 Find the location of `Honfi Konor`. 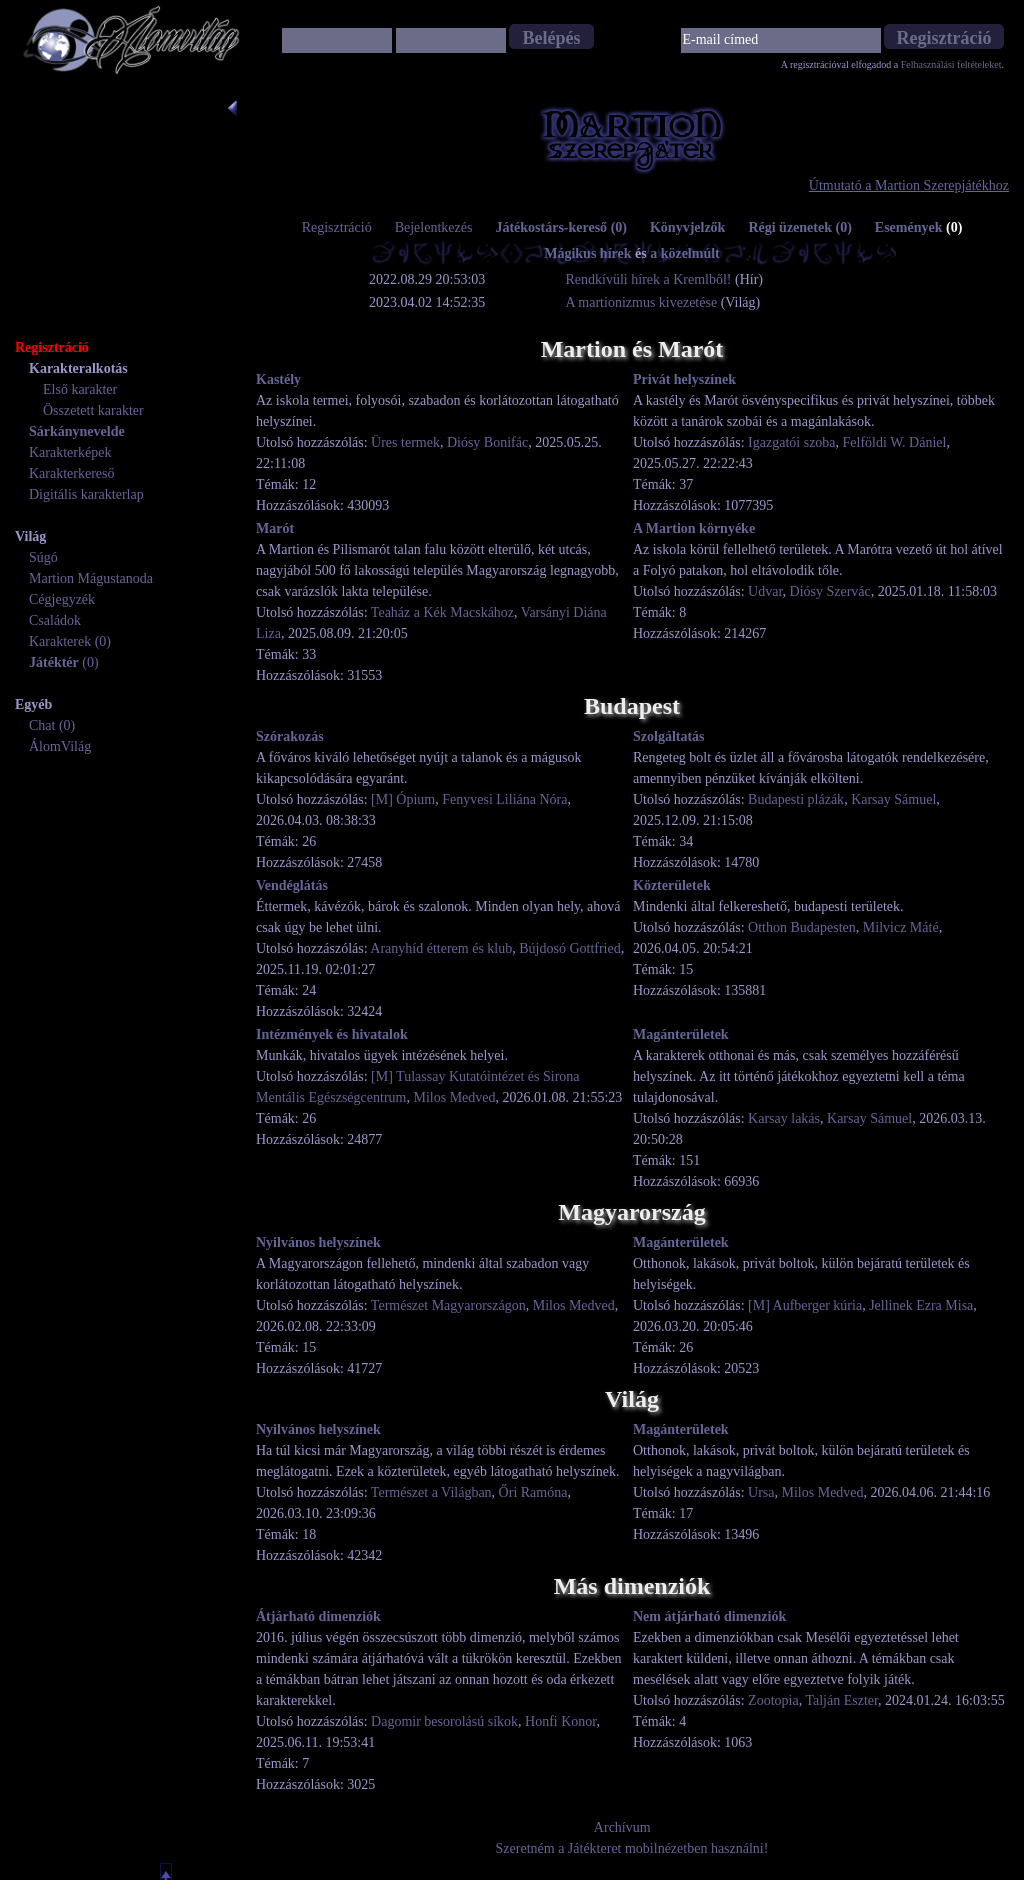

Honfi Konor is located at coordinates (560, 1721).